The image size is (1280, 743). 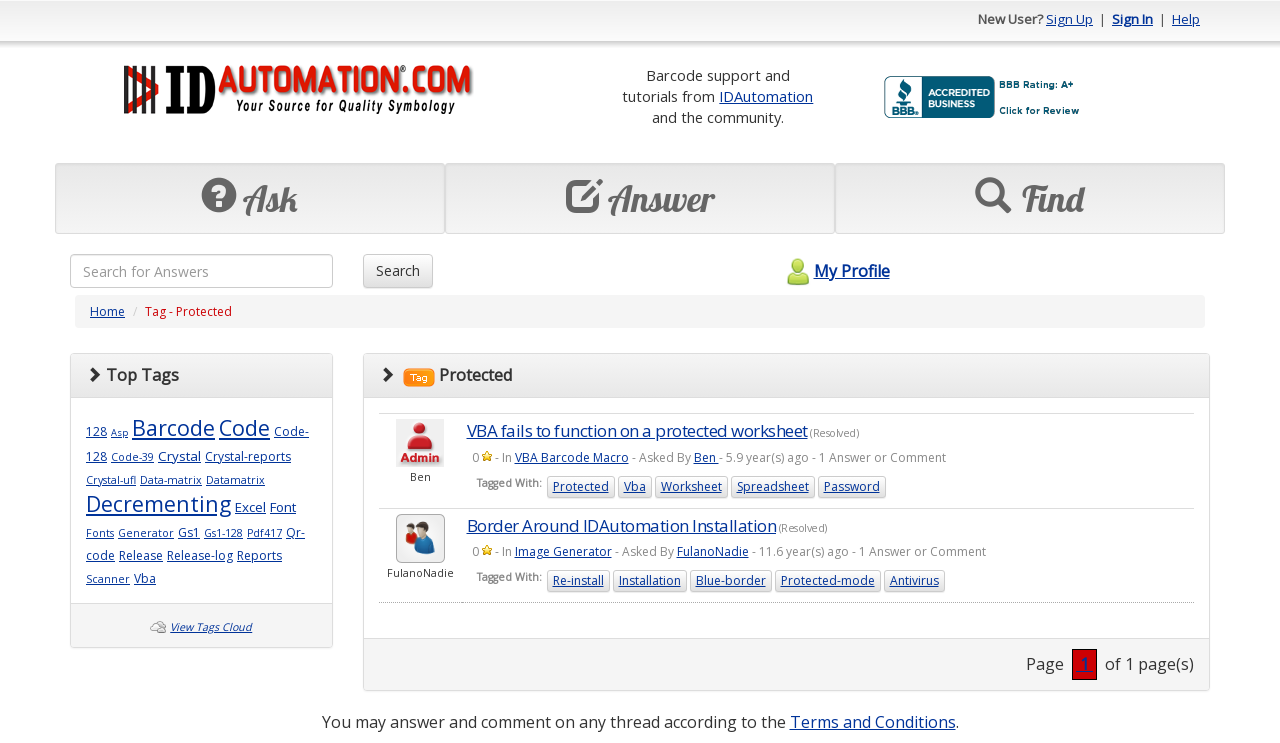 What do you see at coordinates (852, 486) in the screenshot?
I see `Password` at bounding box center [852, 486].